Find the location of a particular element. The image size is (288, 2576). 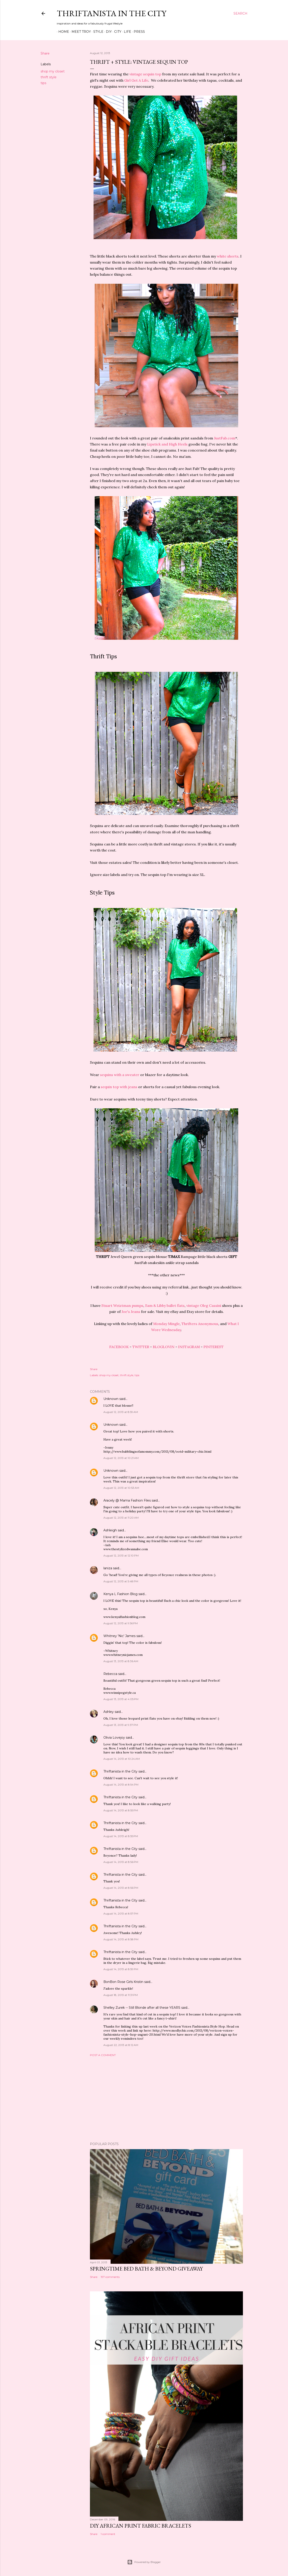

Monday Mingle is located at coordinates (166, 1323).